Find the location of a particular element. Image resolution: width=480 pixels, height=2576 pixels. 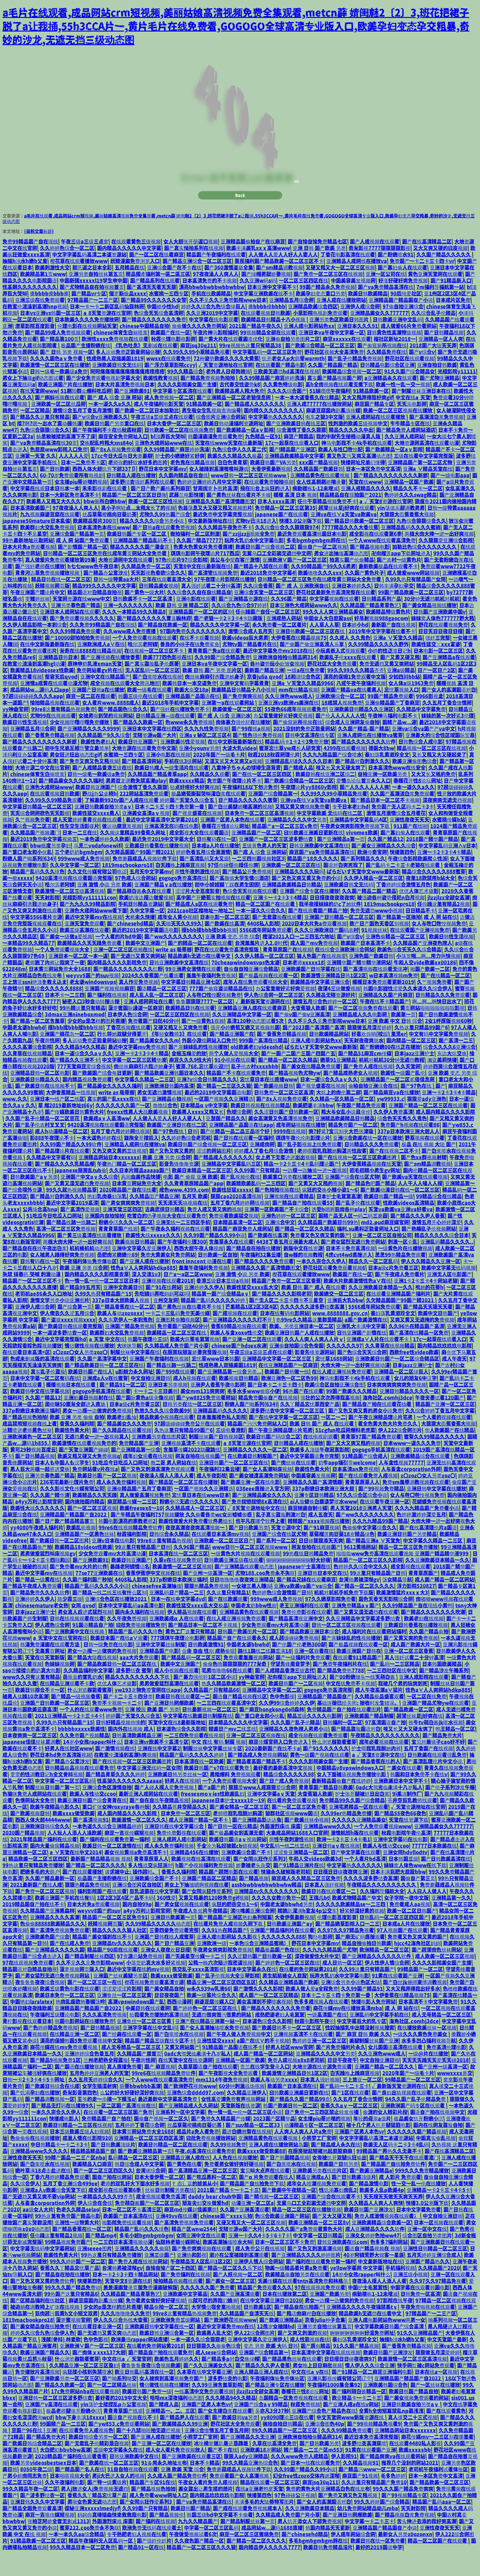

成全影视在线观看第6季 is located at coordinates (375, 556).